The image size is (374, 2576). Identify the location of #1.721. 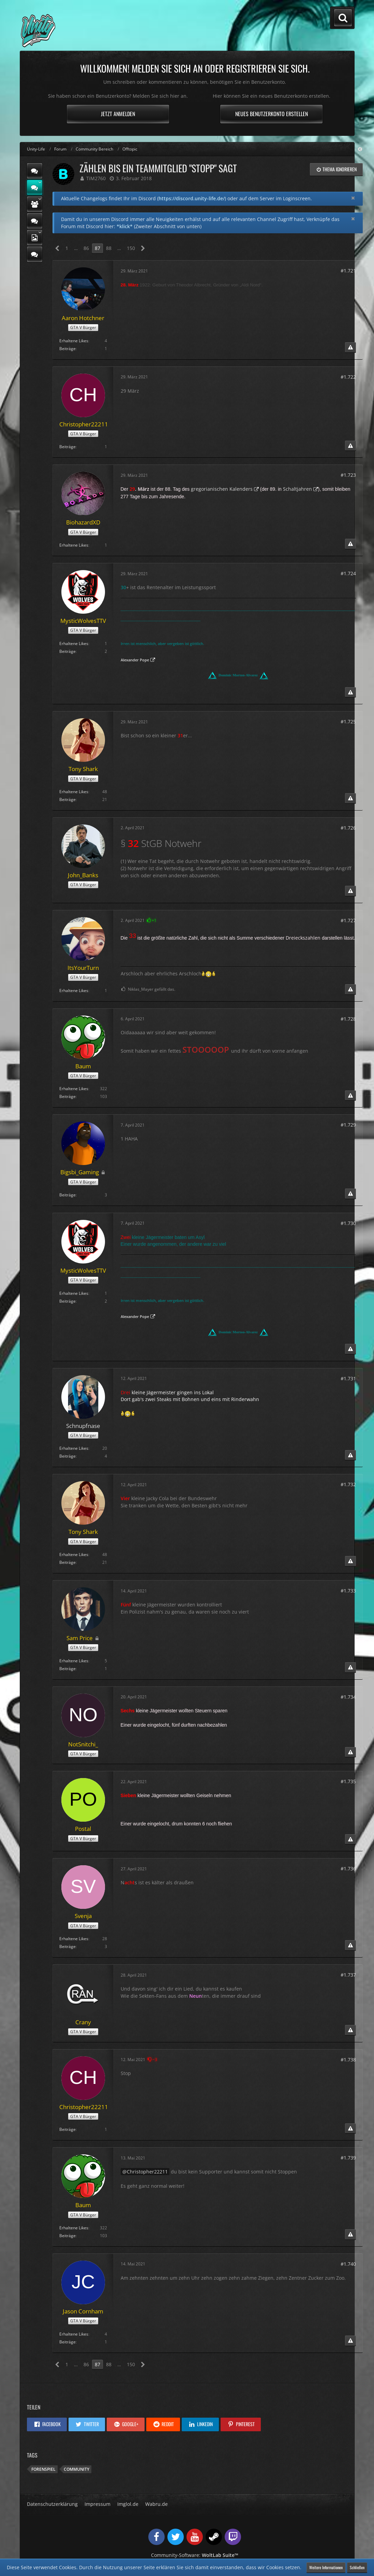
(348, 270).